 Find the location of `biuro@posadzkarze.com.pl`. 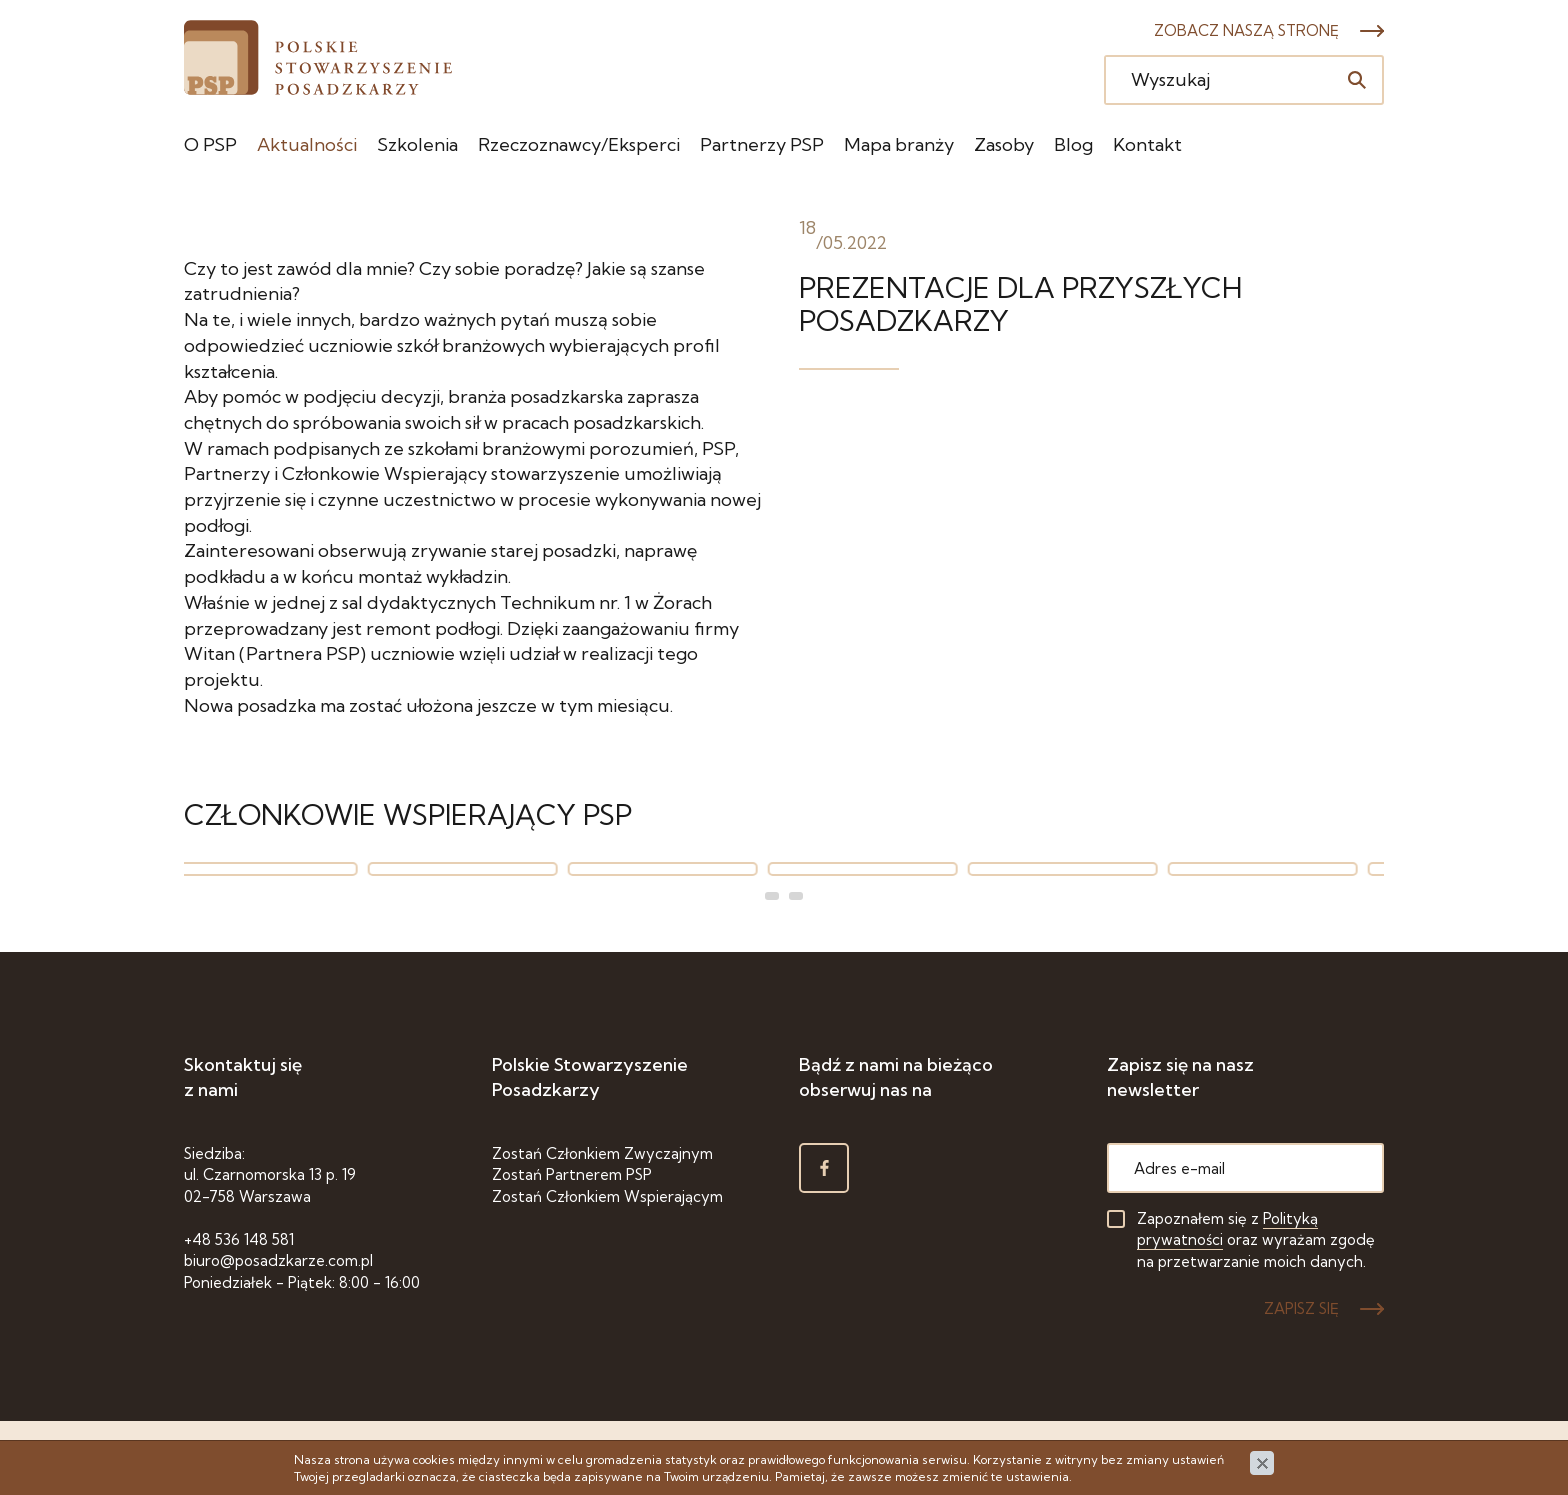

biuro@posadzkarze.com.pl is located at coordinates (278, 1260).